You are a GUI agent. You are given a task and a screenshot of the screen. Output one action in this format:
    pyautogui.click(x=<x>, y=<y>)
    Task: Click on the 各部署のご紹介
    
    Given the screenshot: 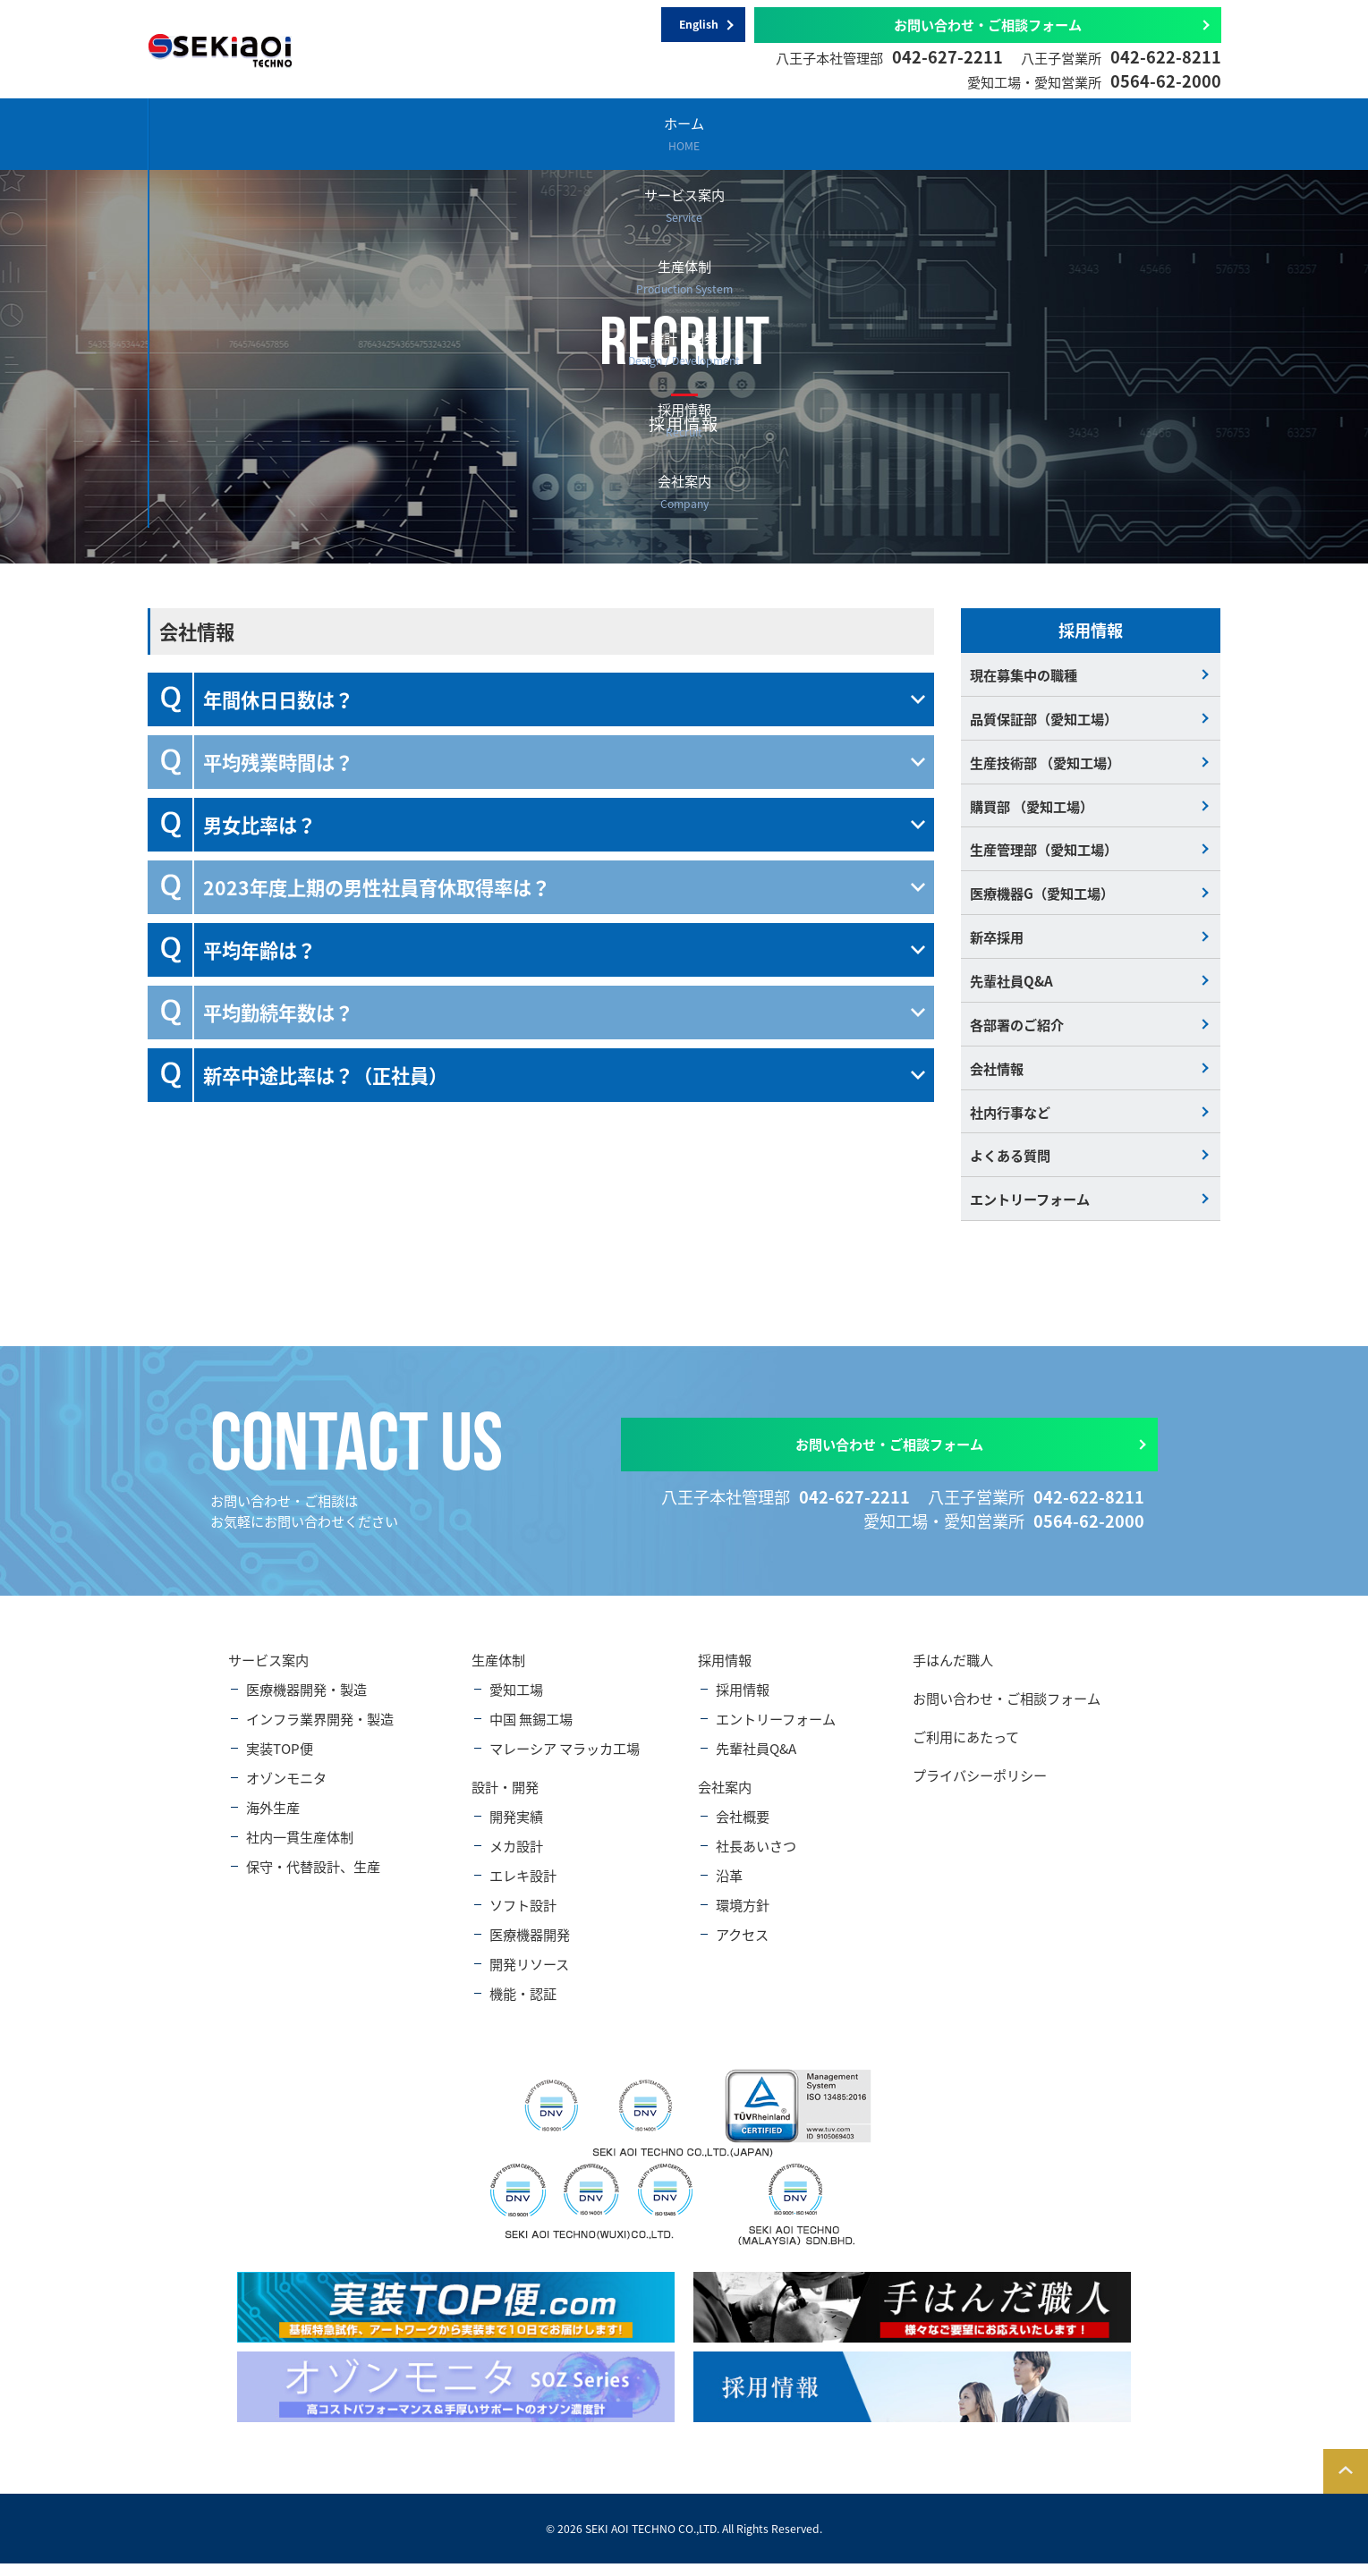 What is the action you would take?
    pyautogui.click(x=1017, y=1032)
    